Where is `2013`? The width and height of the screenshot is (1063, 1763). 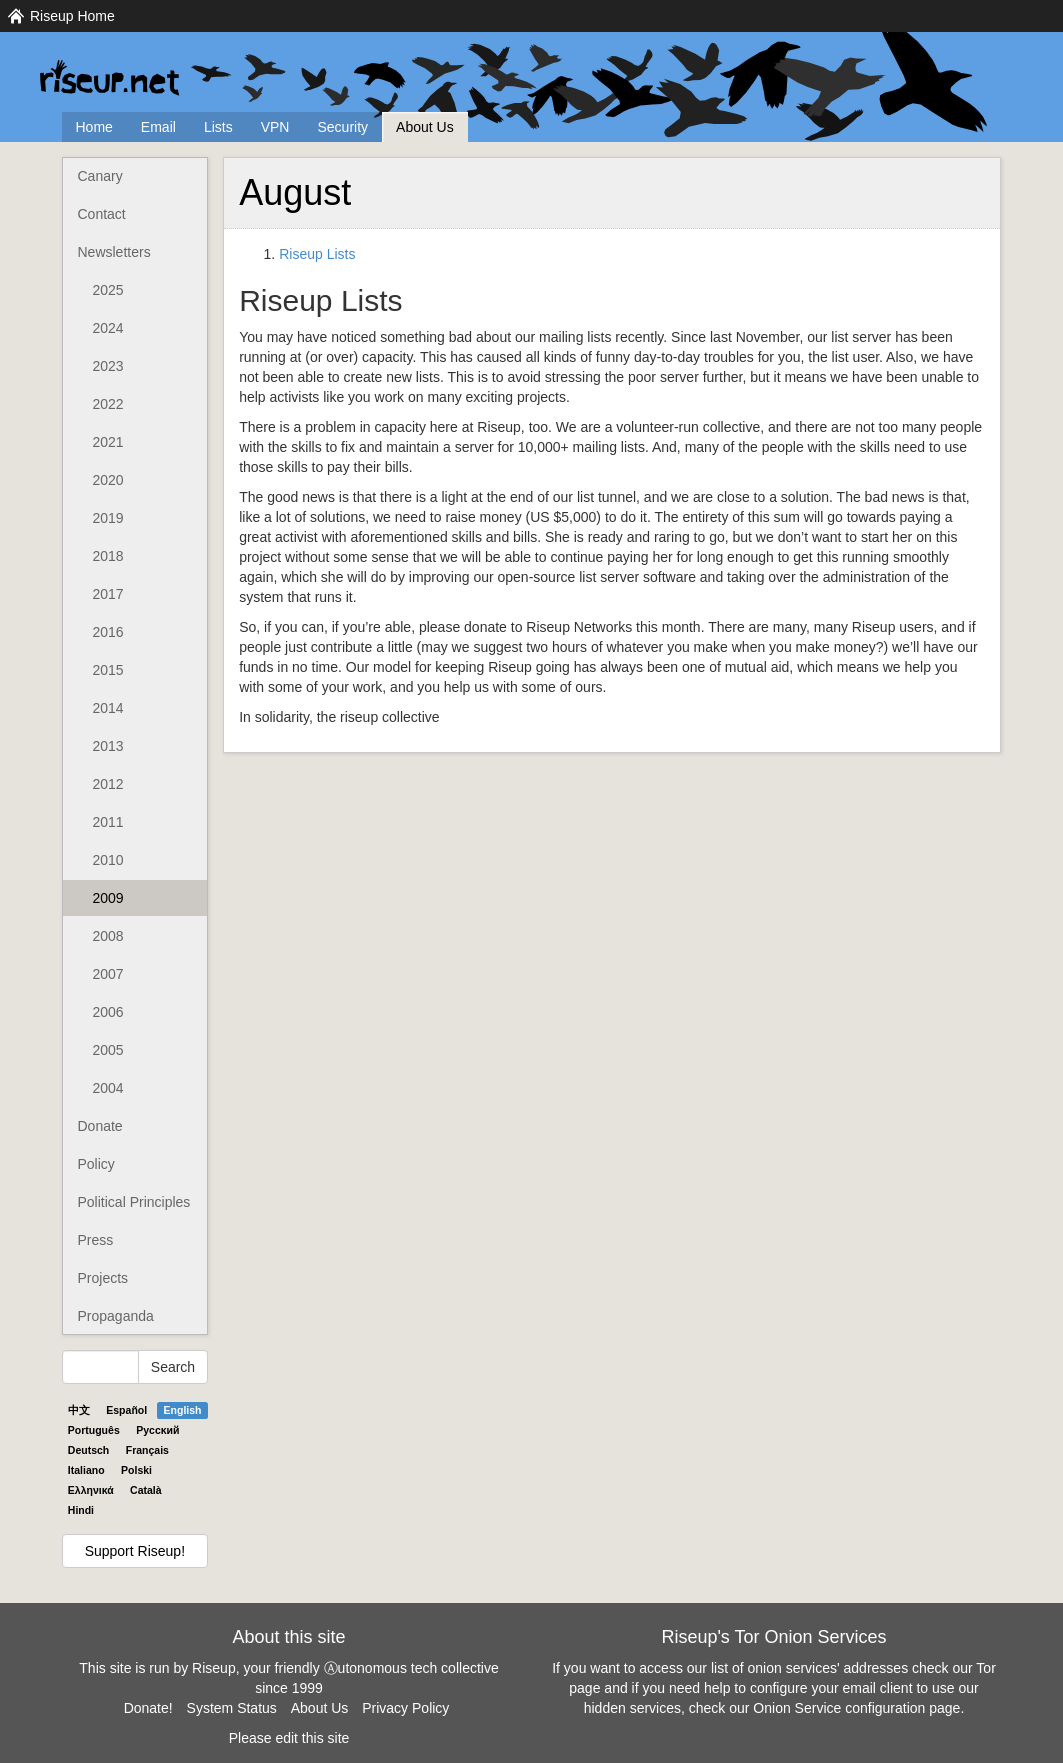
2013 is located at coordinates (108, 746).